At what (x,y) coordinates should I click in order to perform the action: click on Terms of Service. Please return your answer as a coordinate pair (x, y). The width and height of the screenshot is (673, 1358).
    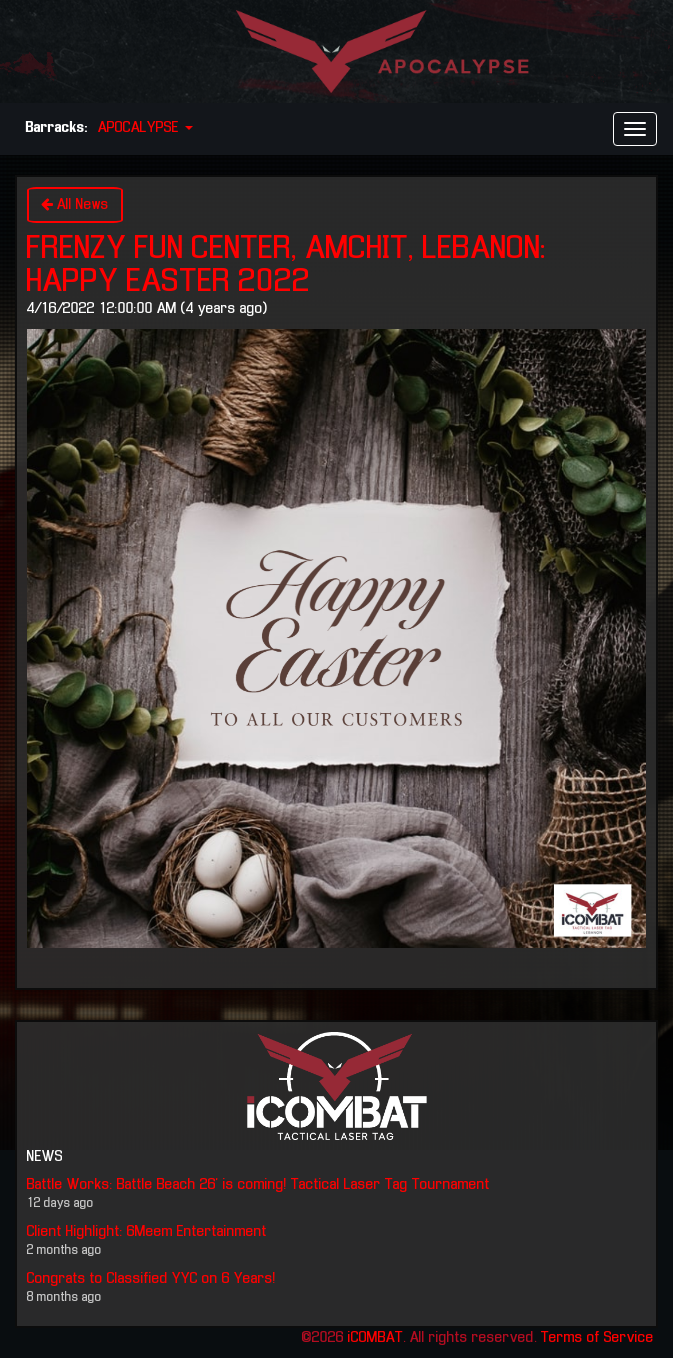
    Looking at the image, I should click on (597, 1338).